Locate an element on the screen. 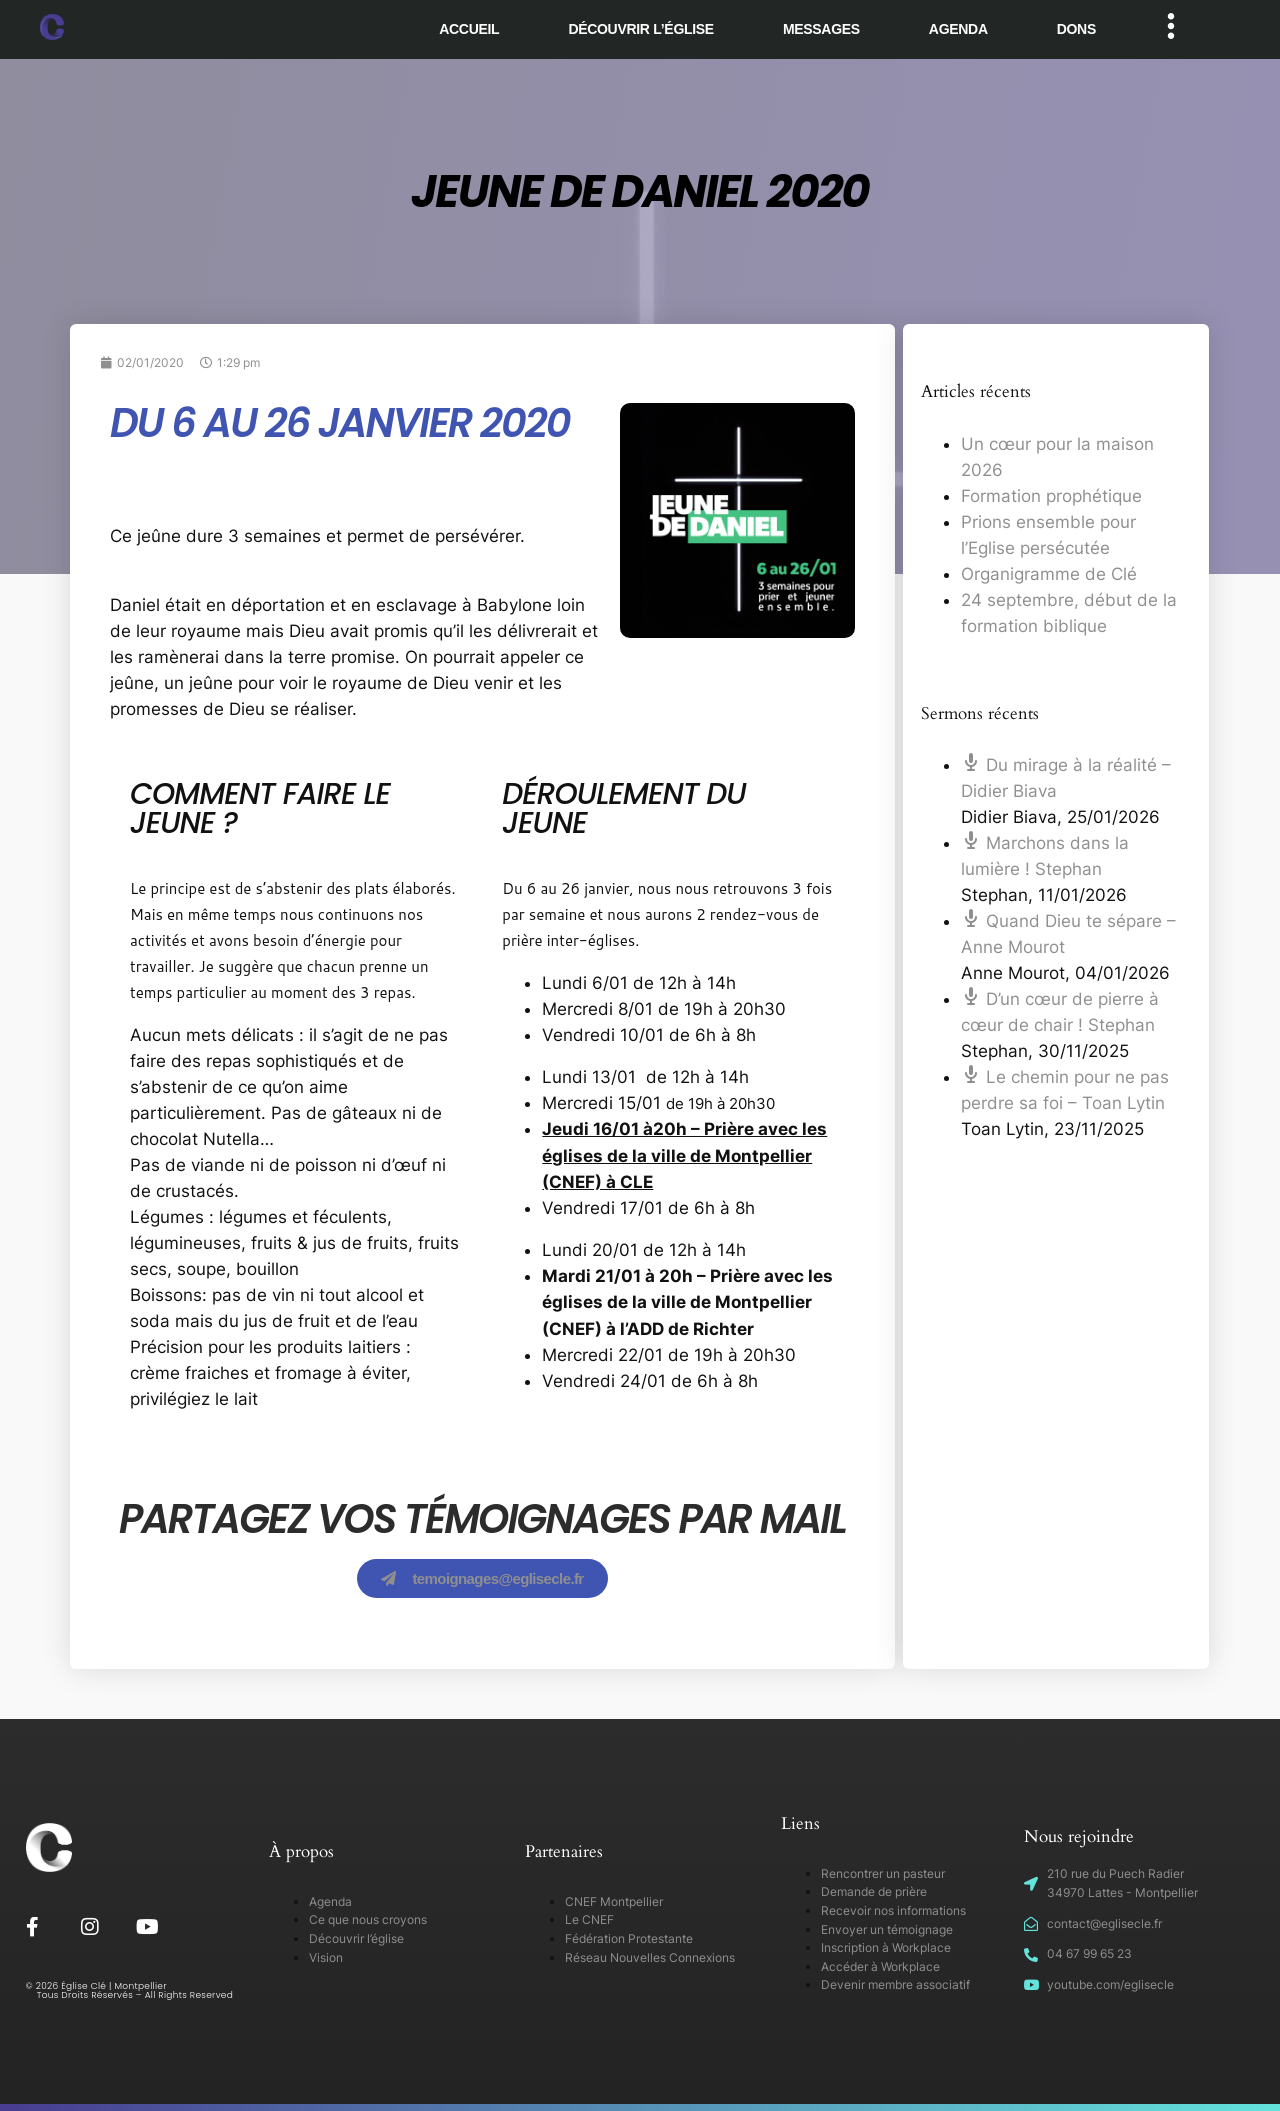  Messages is located at coordinates (821, 29).